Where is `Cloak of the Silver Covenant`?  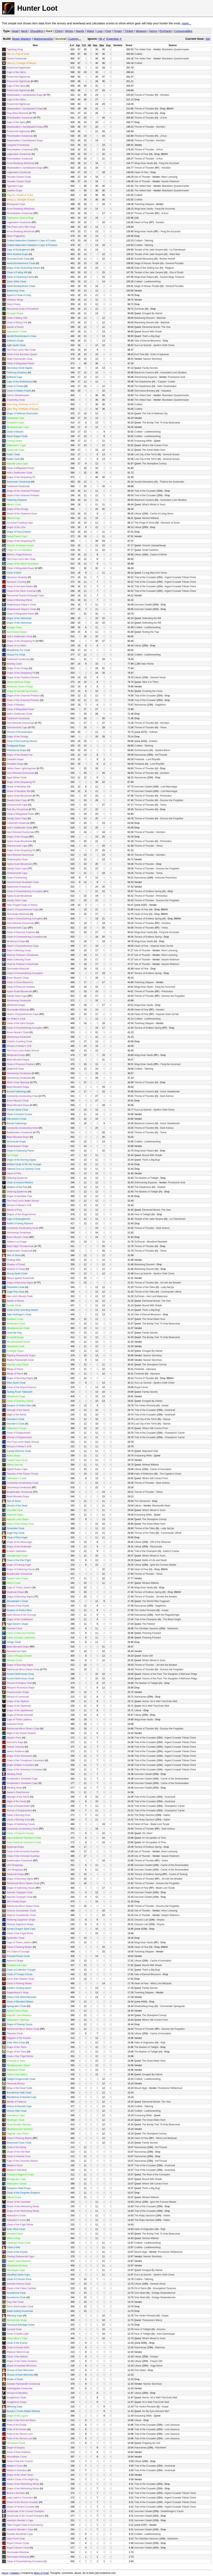
Cloak of the Silver Covenant is located at coordinates (22, 591).